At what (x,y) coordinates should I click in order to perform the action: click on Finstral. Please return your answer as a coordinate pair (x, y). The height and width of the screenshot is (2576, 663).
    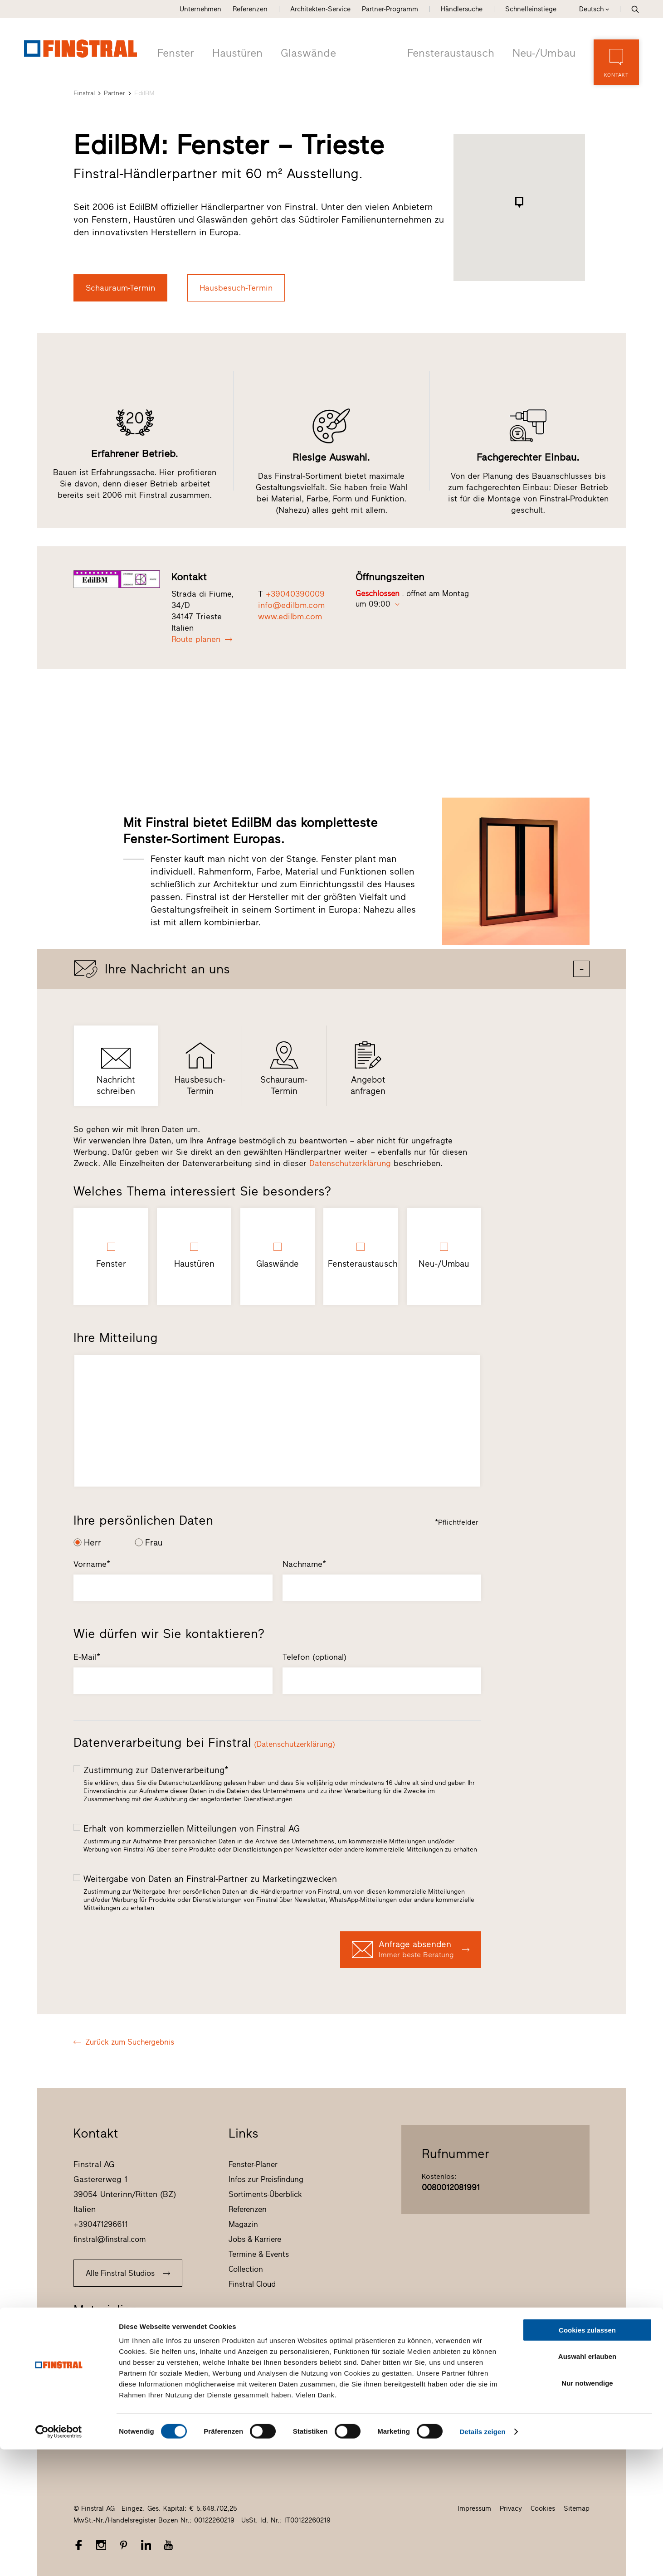
    Looking at the image, I should click on (84, 92).